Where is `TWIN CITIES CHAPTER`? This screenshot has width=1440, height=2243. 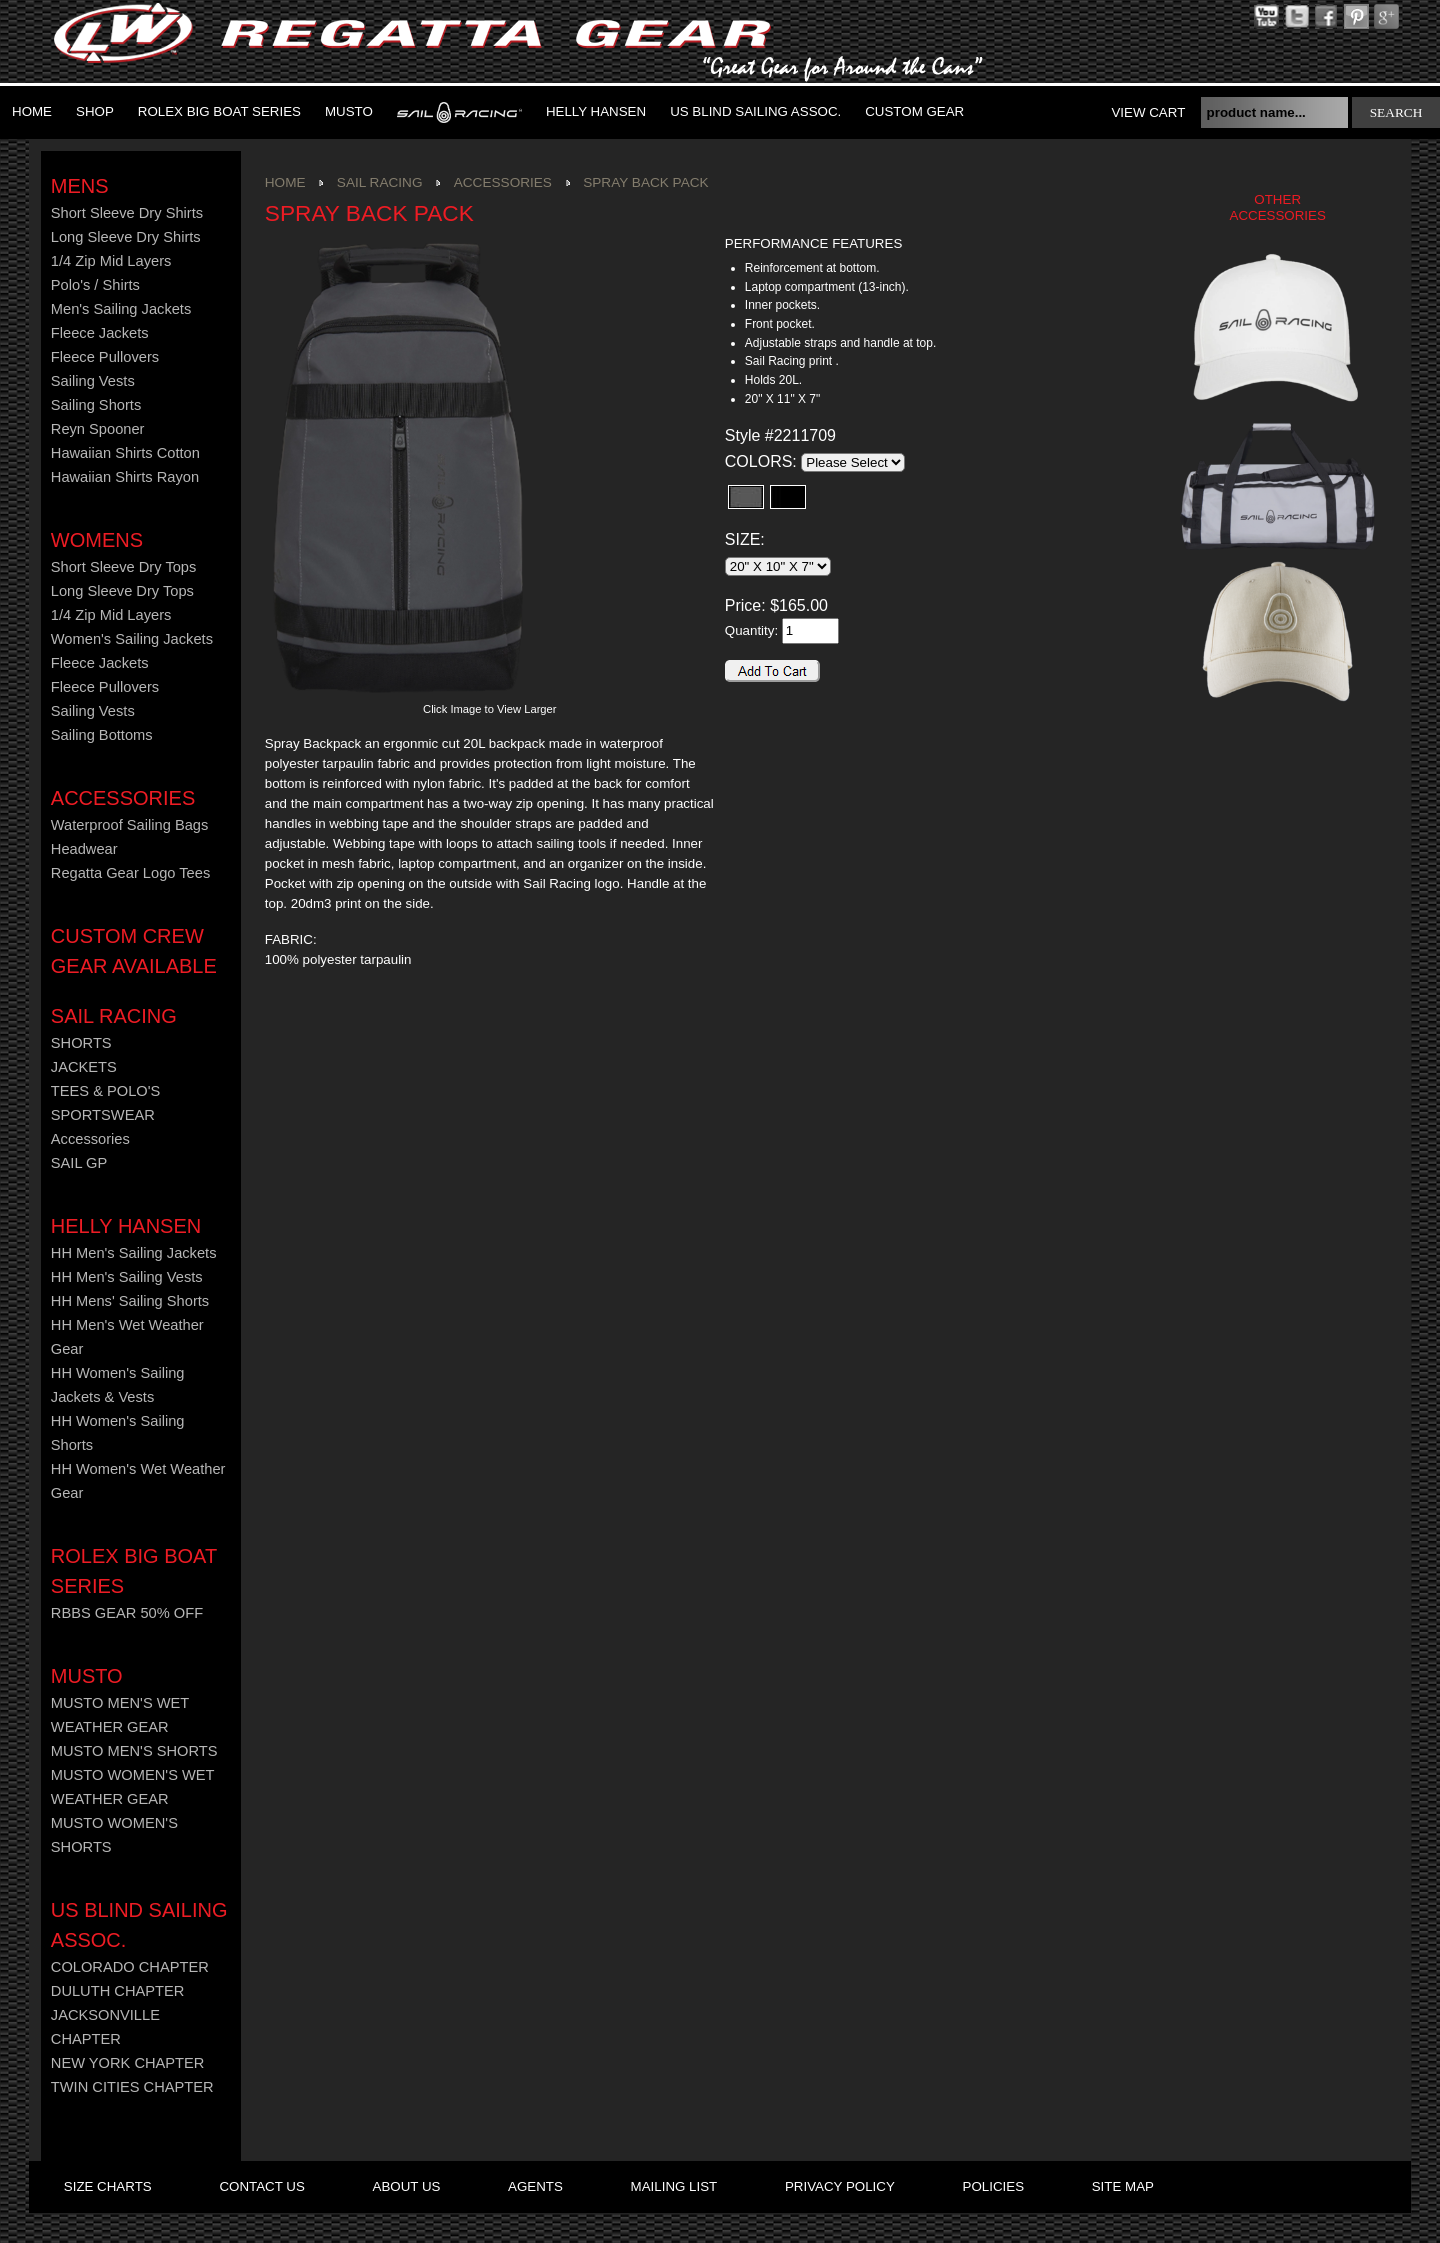
TWIN CITIES CHAPTER is located at coordinates (132, 2087).